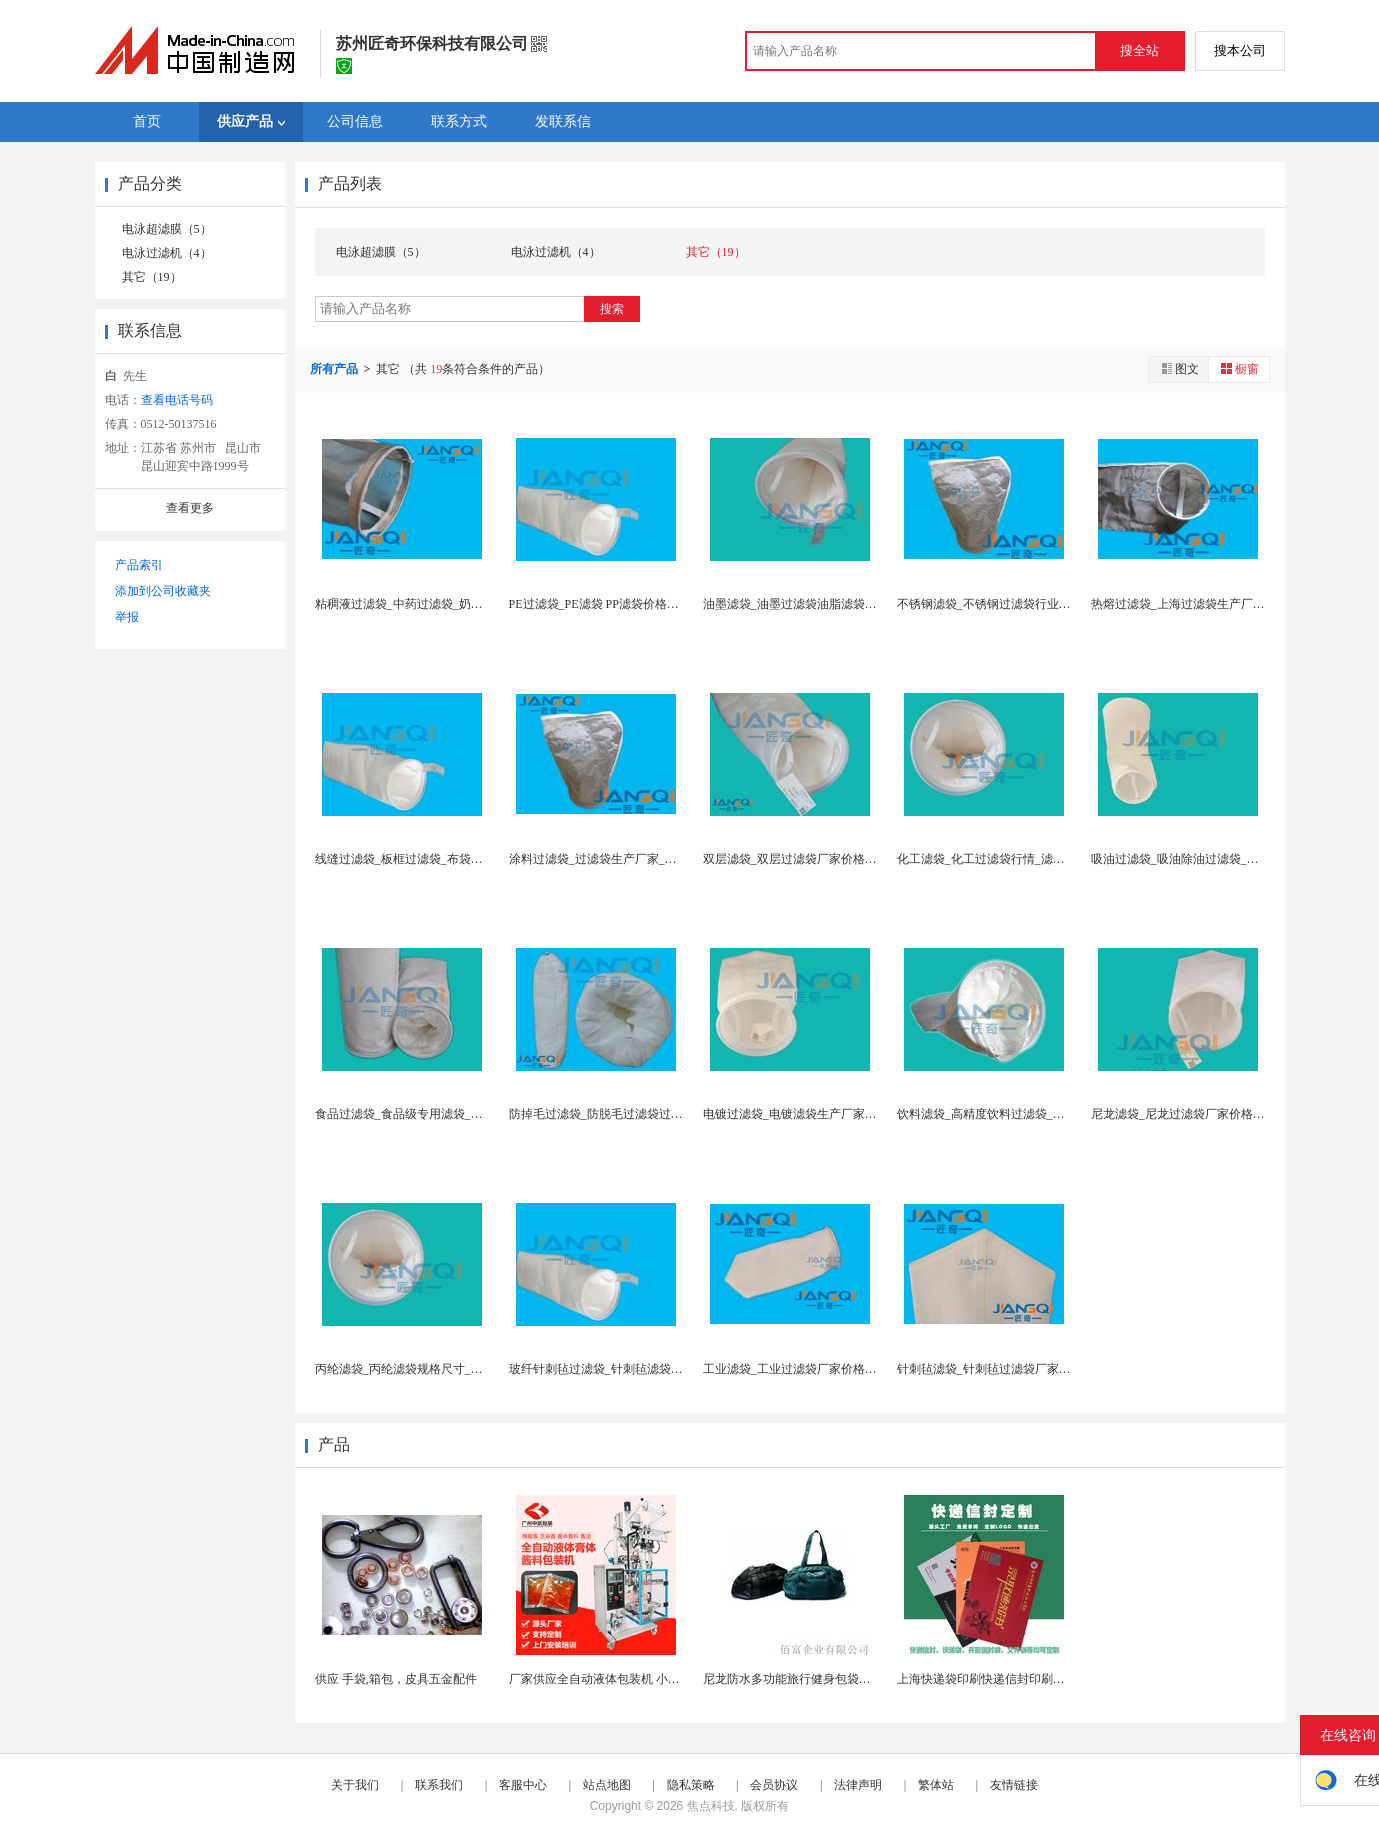  What do you see at coordinates (1014, 1785) in the screenshot?
I see `友情链接` at bounding box center [1014, 1785].